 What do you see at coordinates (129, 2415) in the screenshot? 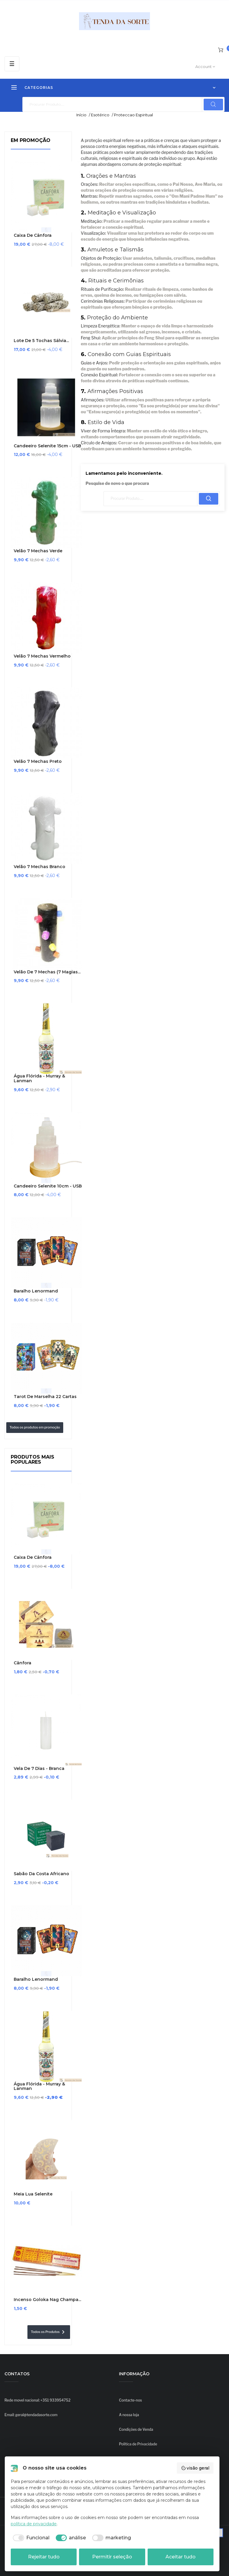
I see `A nossa loja` at bounding box center [129, 2415].